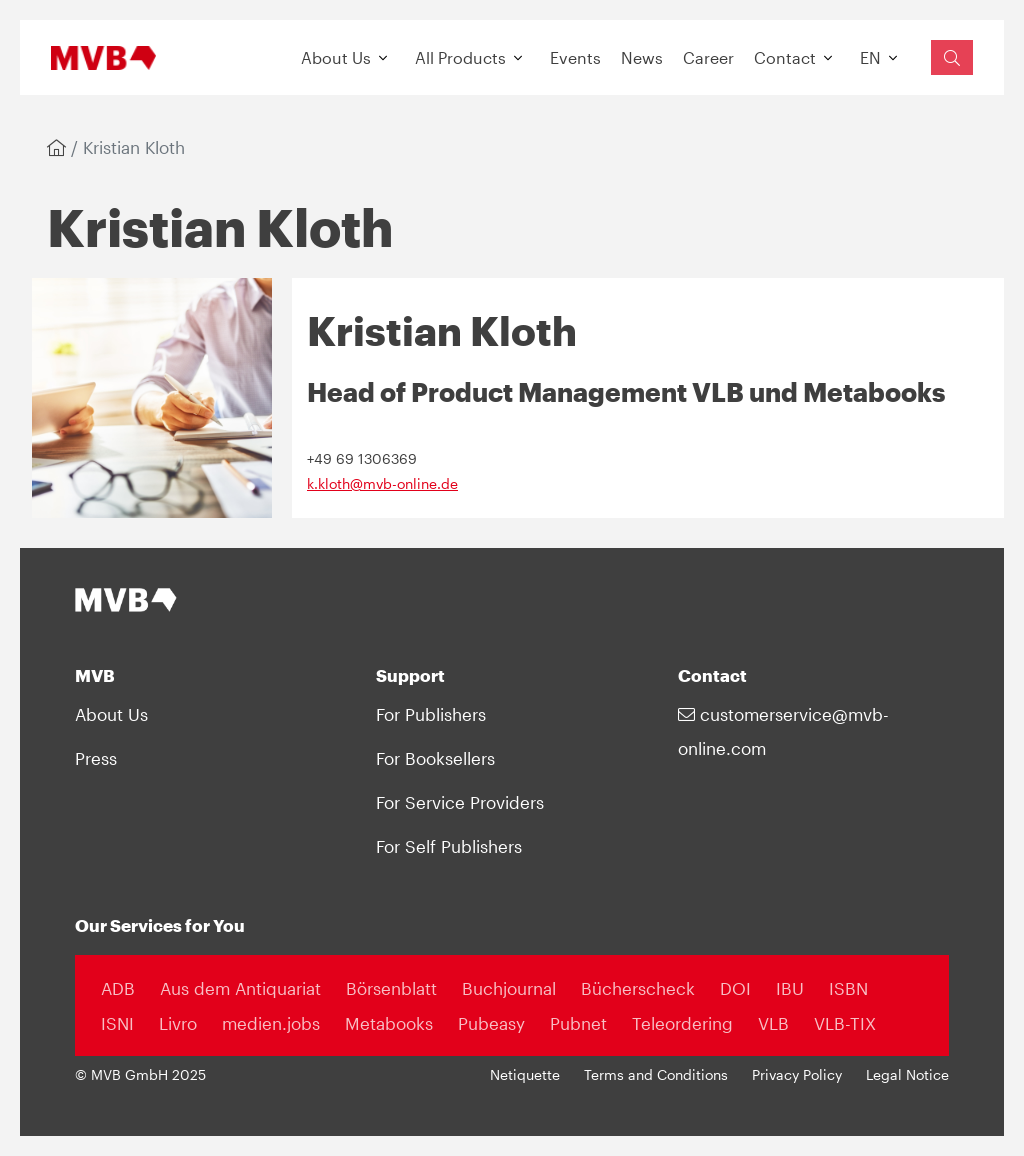  Describe the element at coordinates (460, 57) in the screenshot. I see `All Products [button]` at that location.